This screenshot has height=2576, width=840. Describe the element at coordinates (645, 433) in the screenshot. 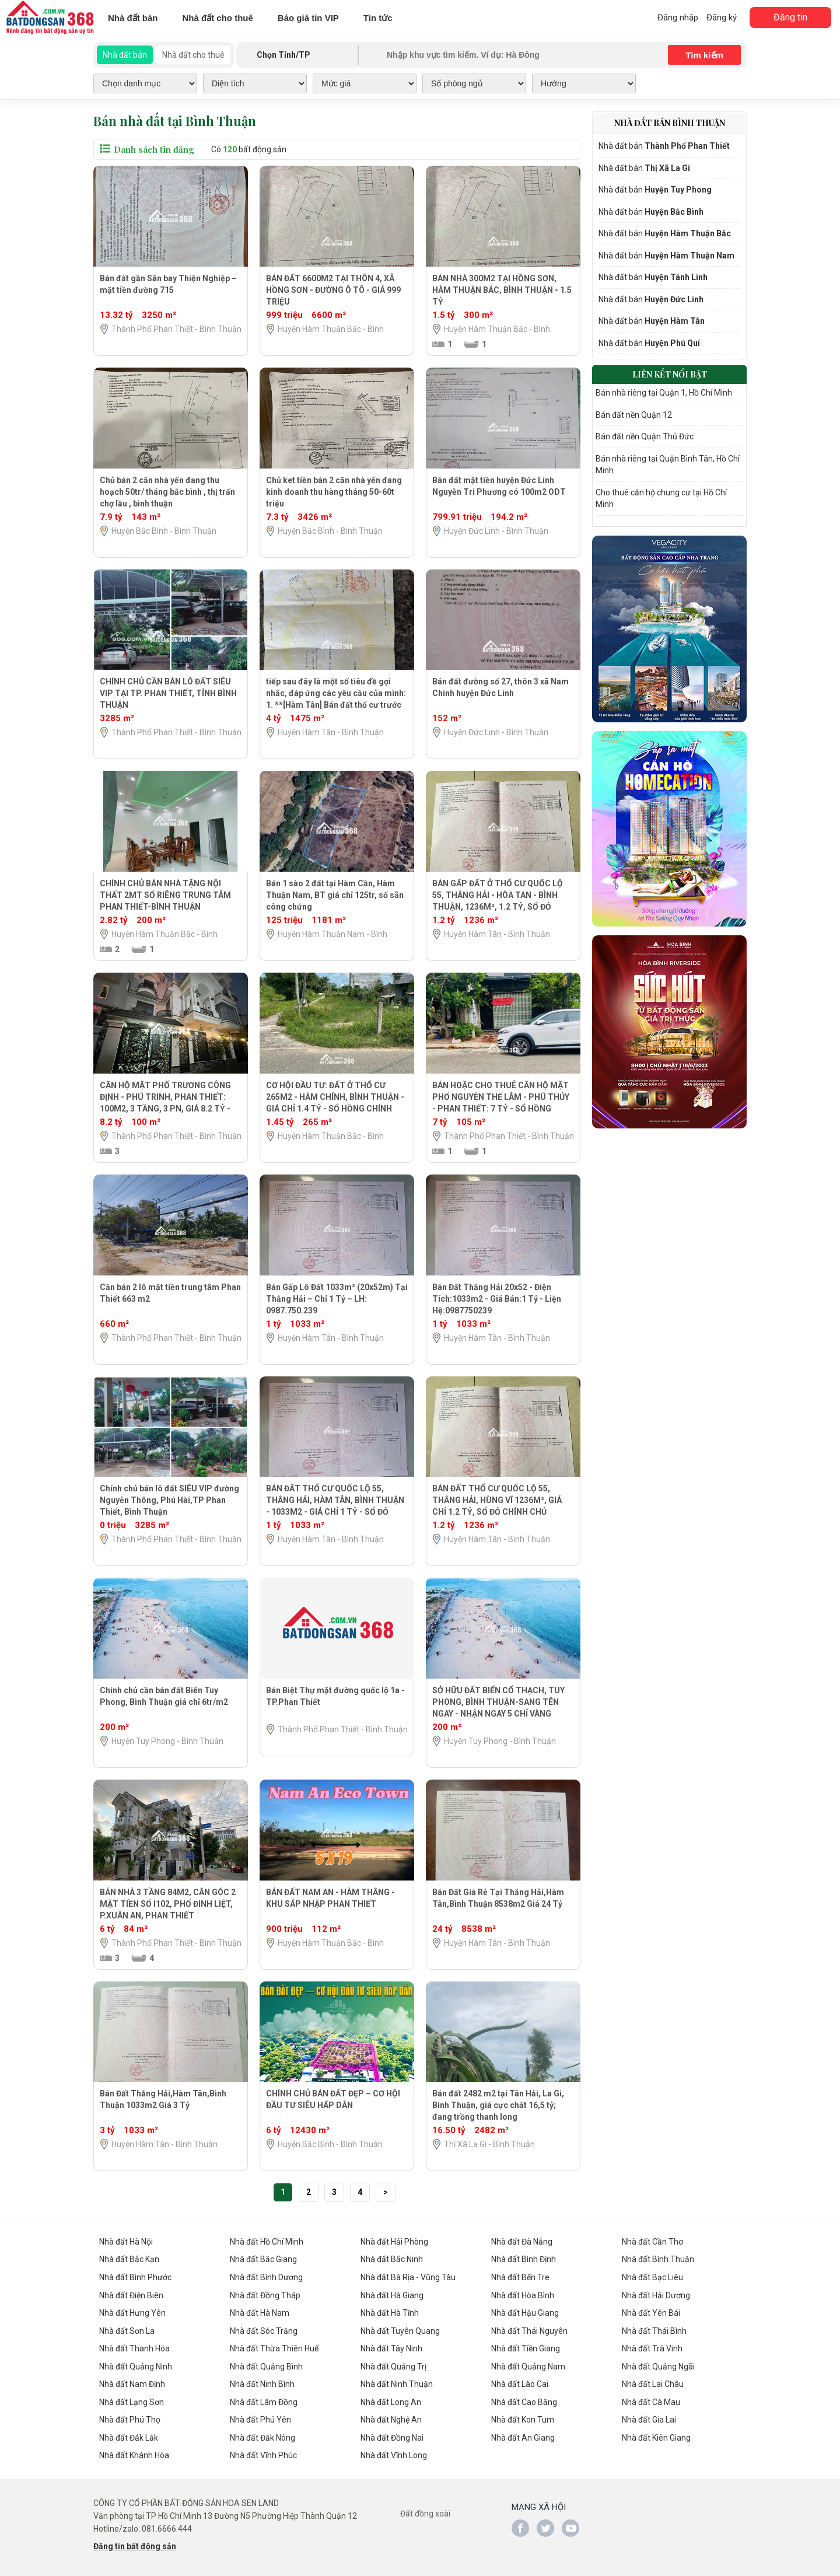

I see `Bán đất nền Quận Thủ Đức` at that location.